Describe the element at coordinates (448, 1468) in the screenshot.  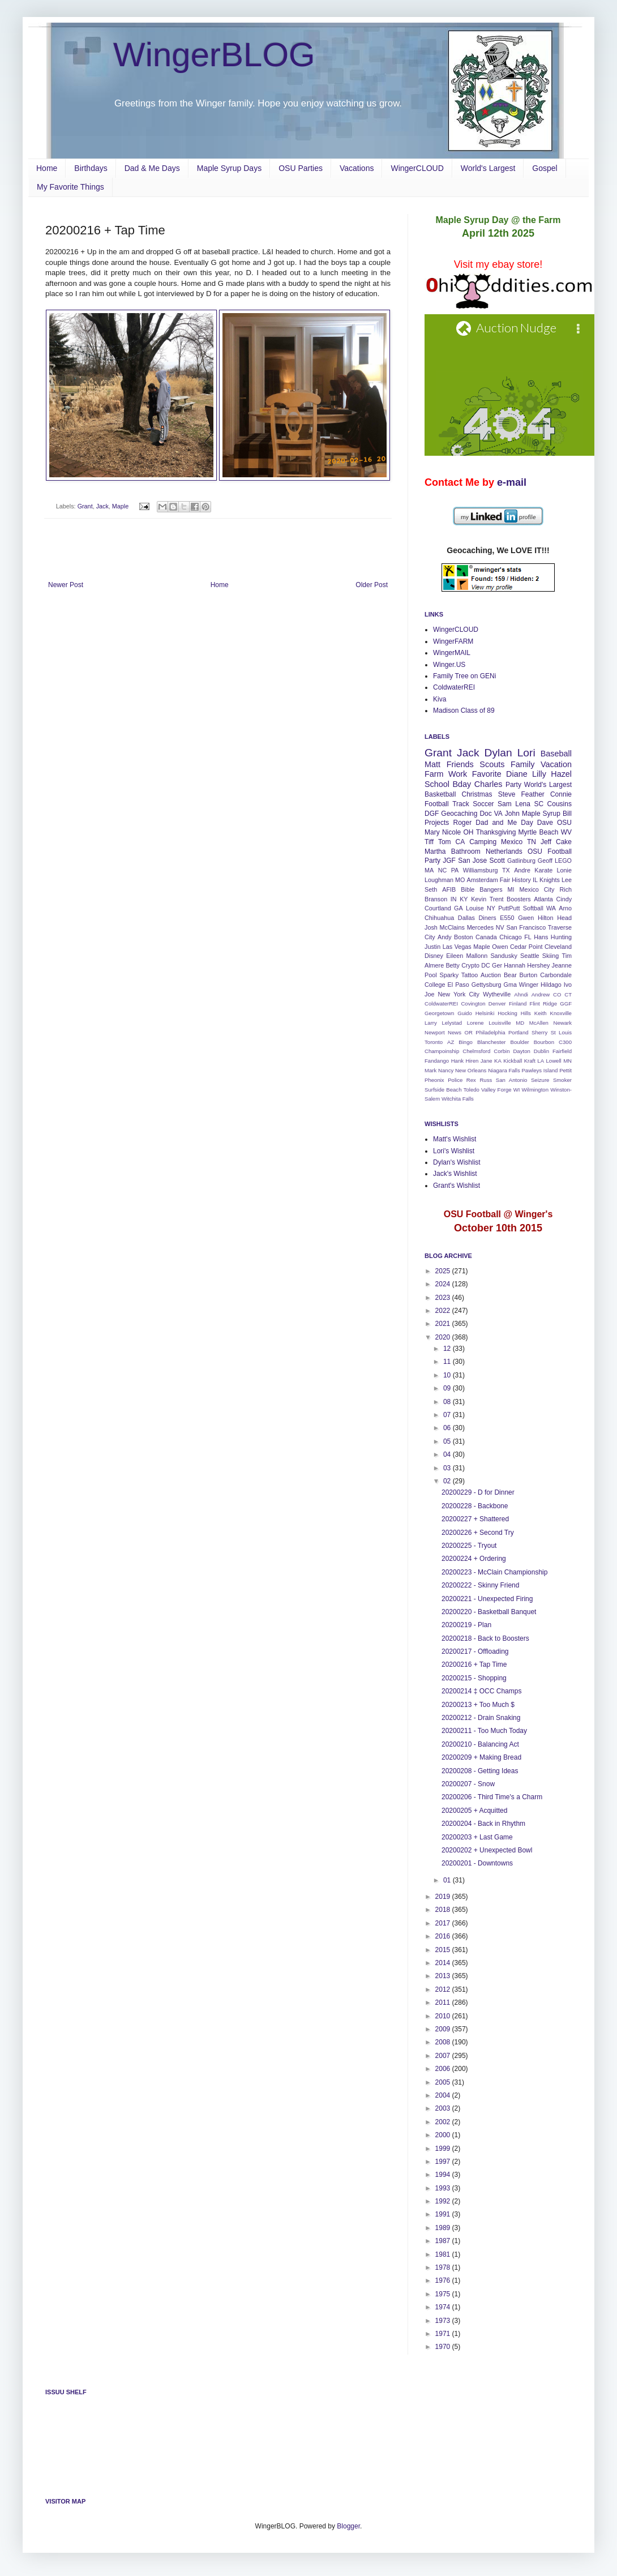
I see `03` at that location.